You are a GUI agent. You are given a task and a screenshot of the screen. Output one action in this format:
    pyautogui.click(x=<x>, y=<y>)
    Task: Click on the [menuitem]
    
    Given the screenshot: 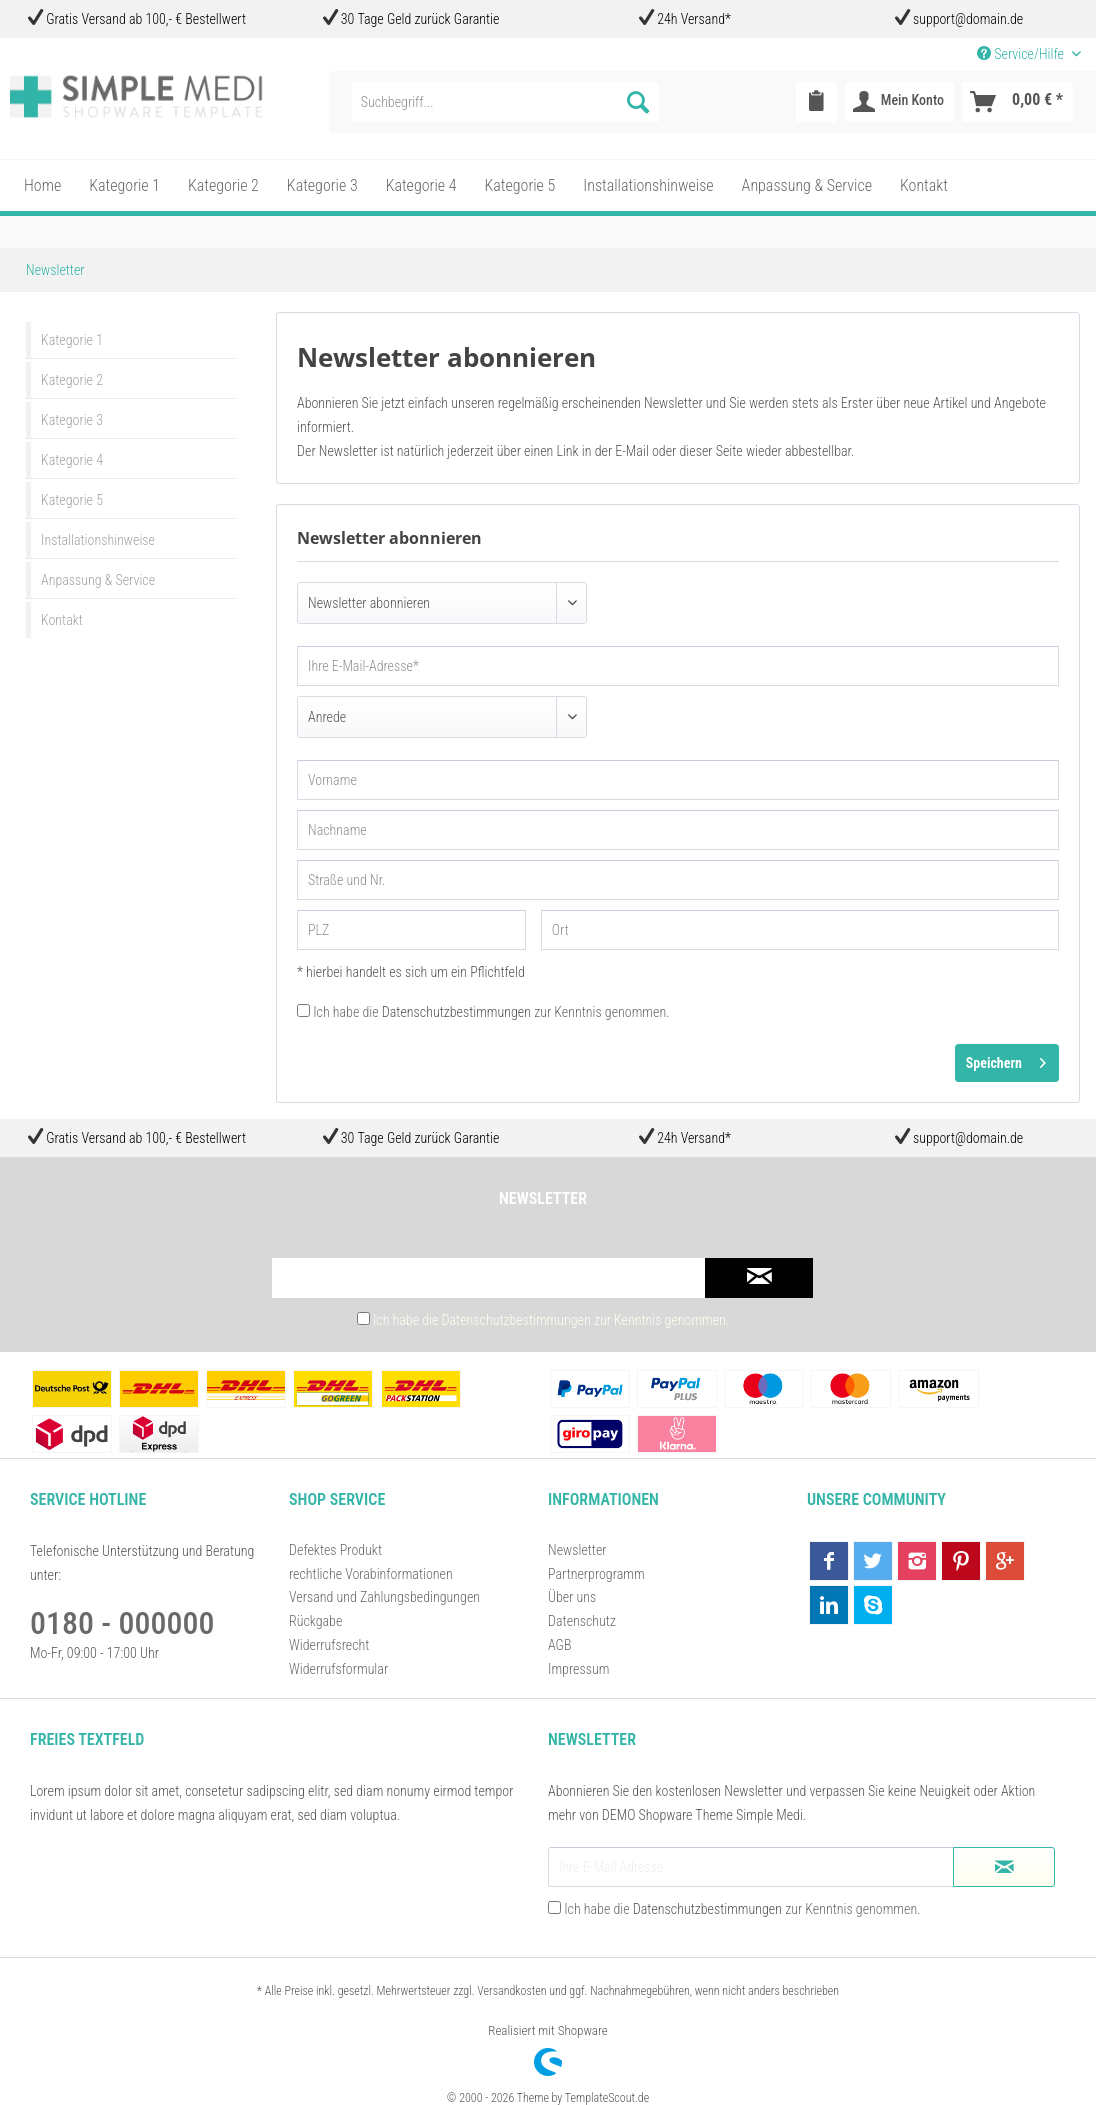 What is the action you would take?
    pyautogui.click(x=505, y=102)
    